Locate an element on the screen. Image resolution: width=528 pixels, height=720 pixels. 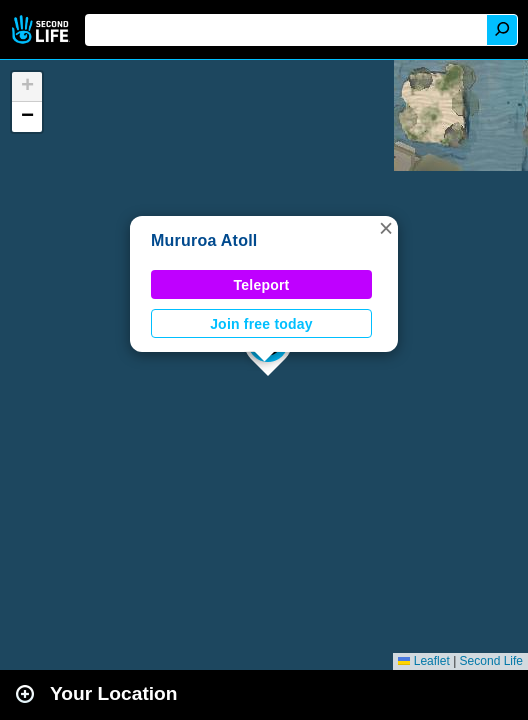
Leaflet is located at coordinates (423, 661).